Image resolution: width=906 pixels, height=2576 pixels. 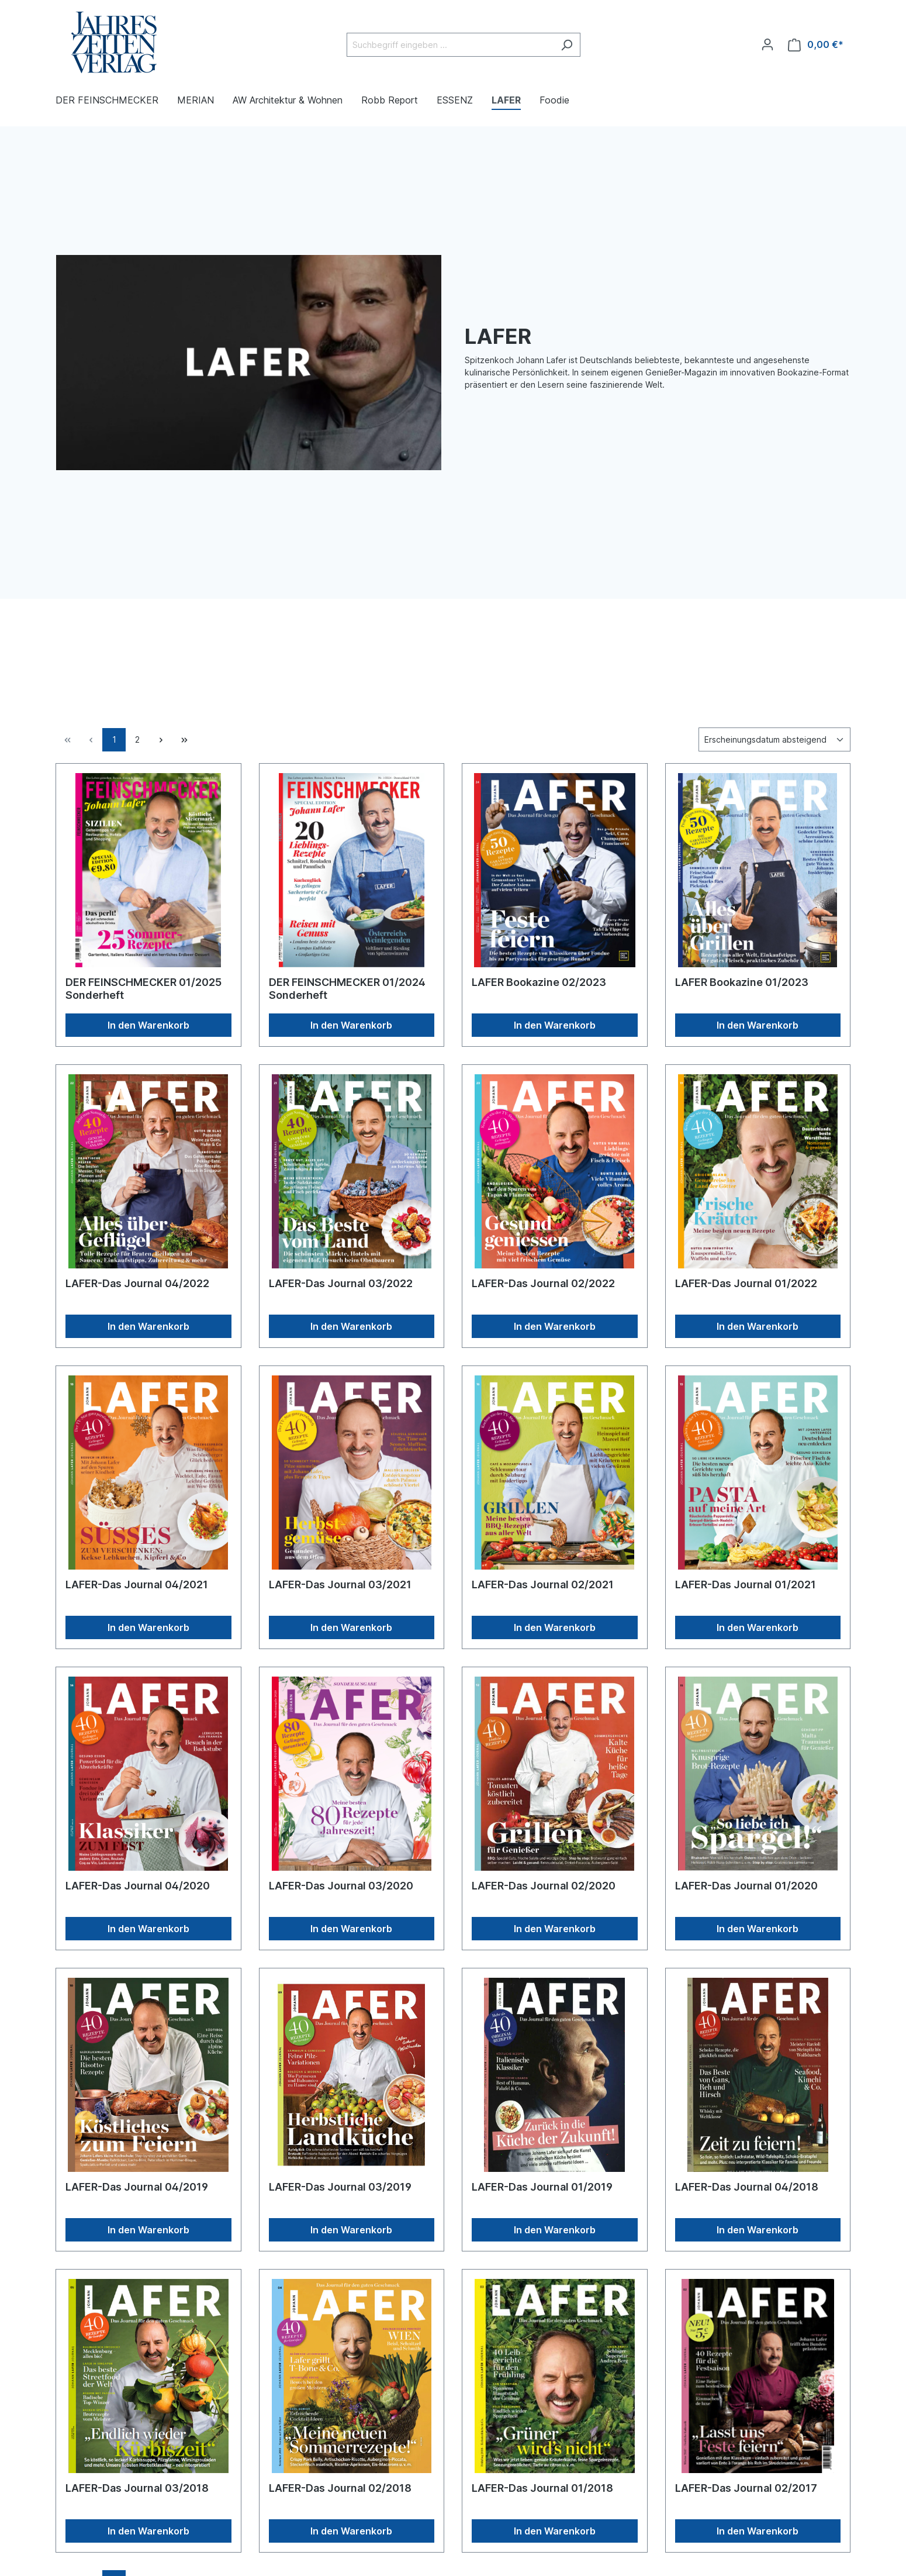 What do you see at coordinates (543, 1886) in the screenshot?
I see `LAFER-Das Journal 02/2020` at bounding box center [543, 1886].